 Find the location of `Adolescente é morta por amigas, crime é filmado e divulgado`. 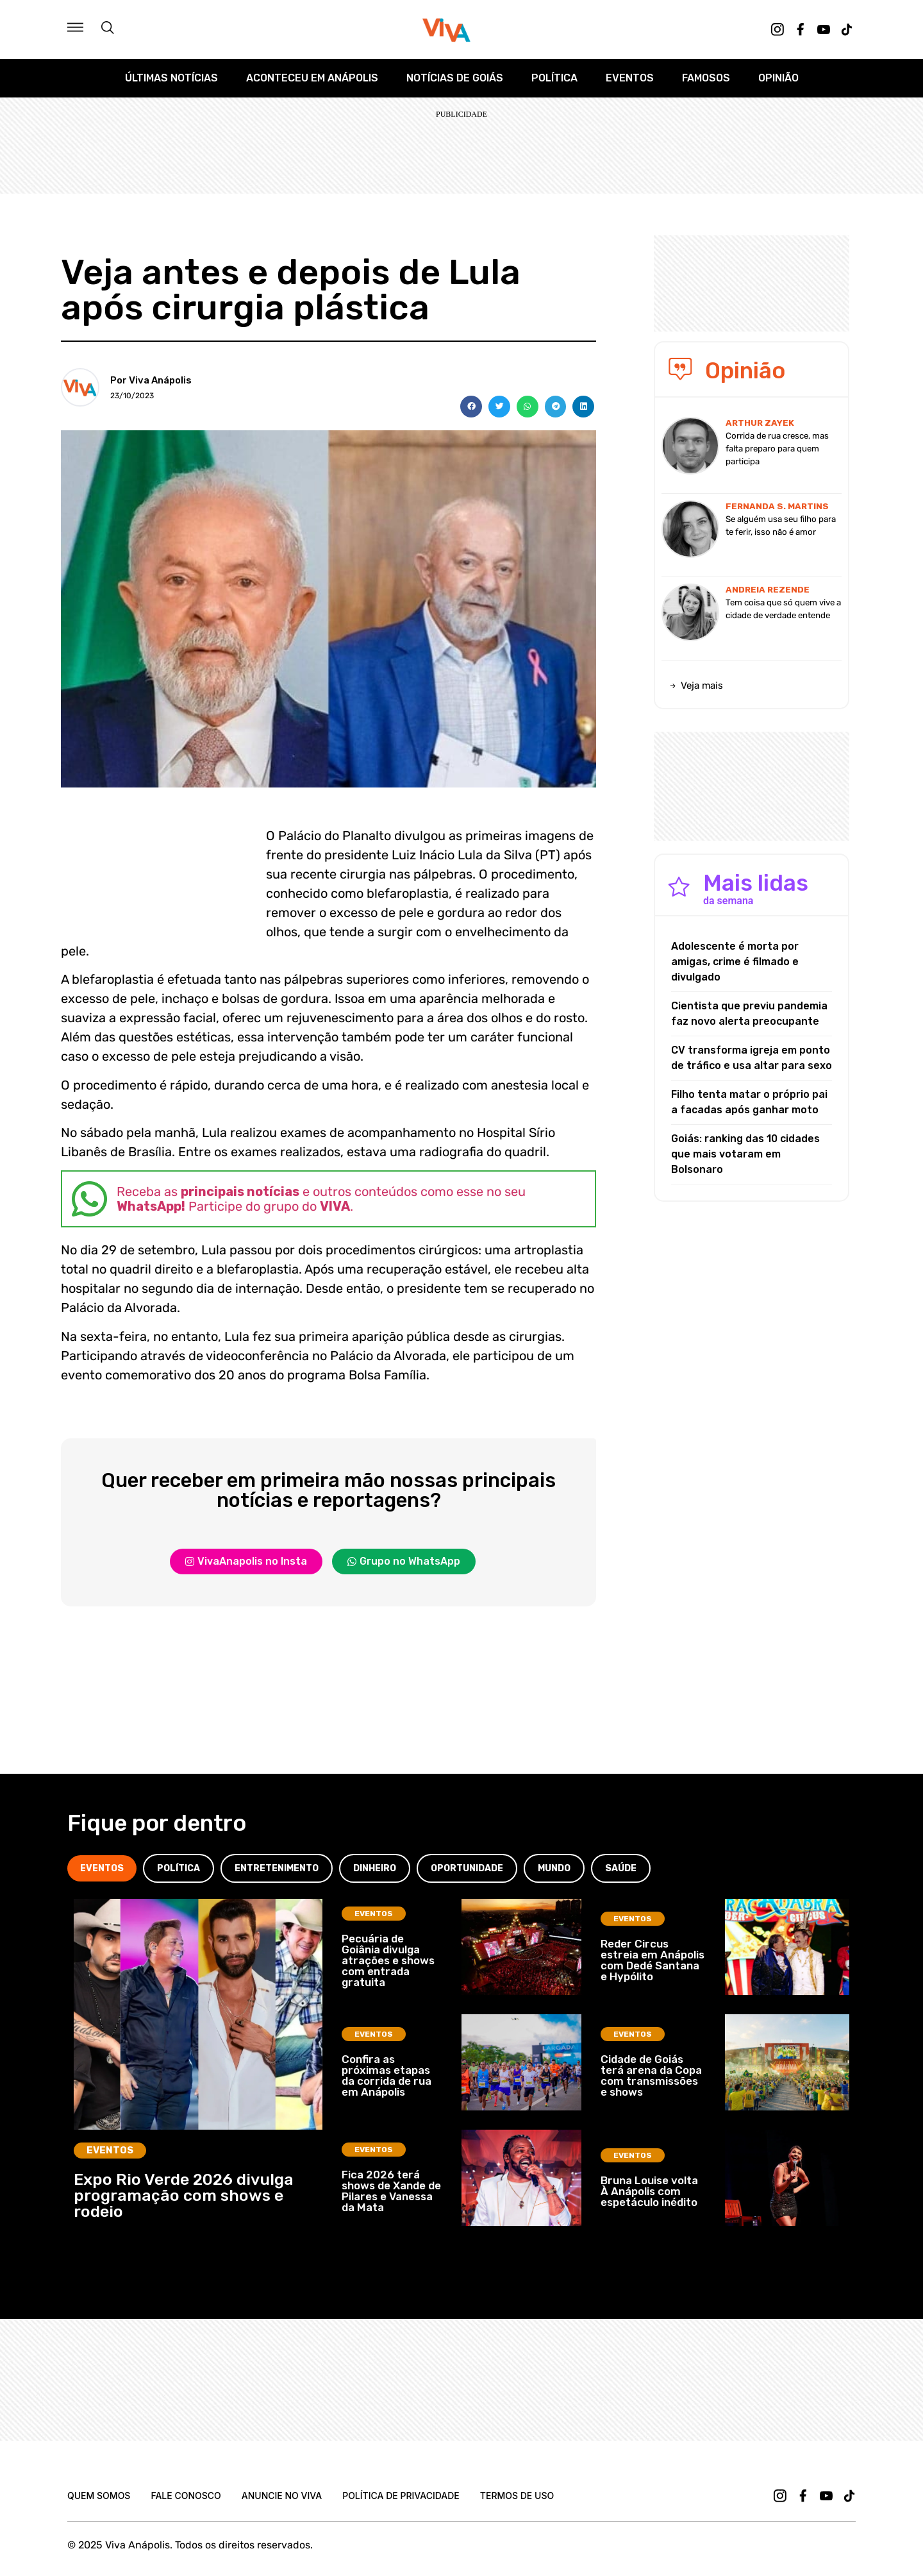

Adolescente é morta por amigas, crime é filmado e divulgado is located at coordinates (735, 961).